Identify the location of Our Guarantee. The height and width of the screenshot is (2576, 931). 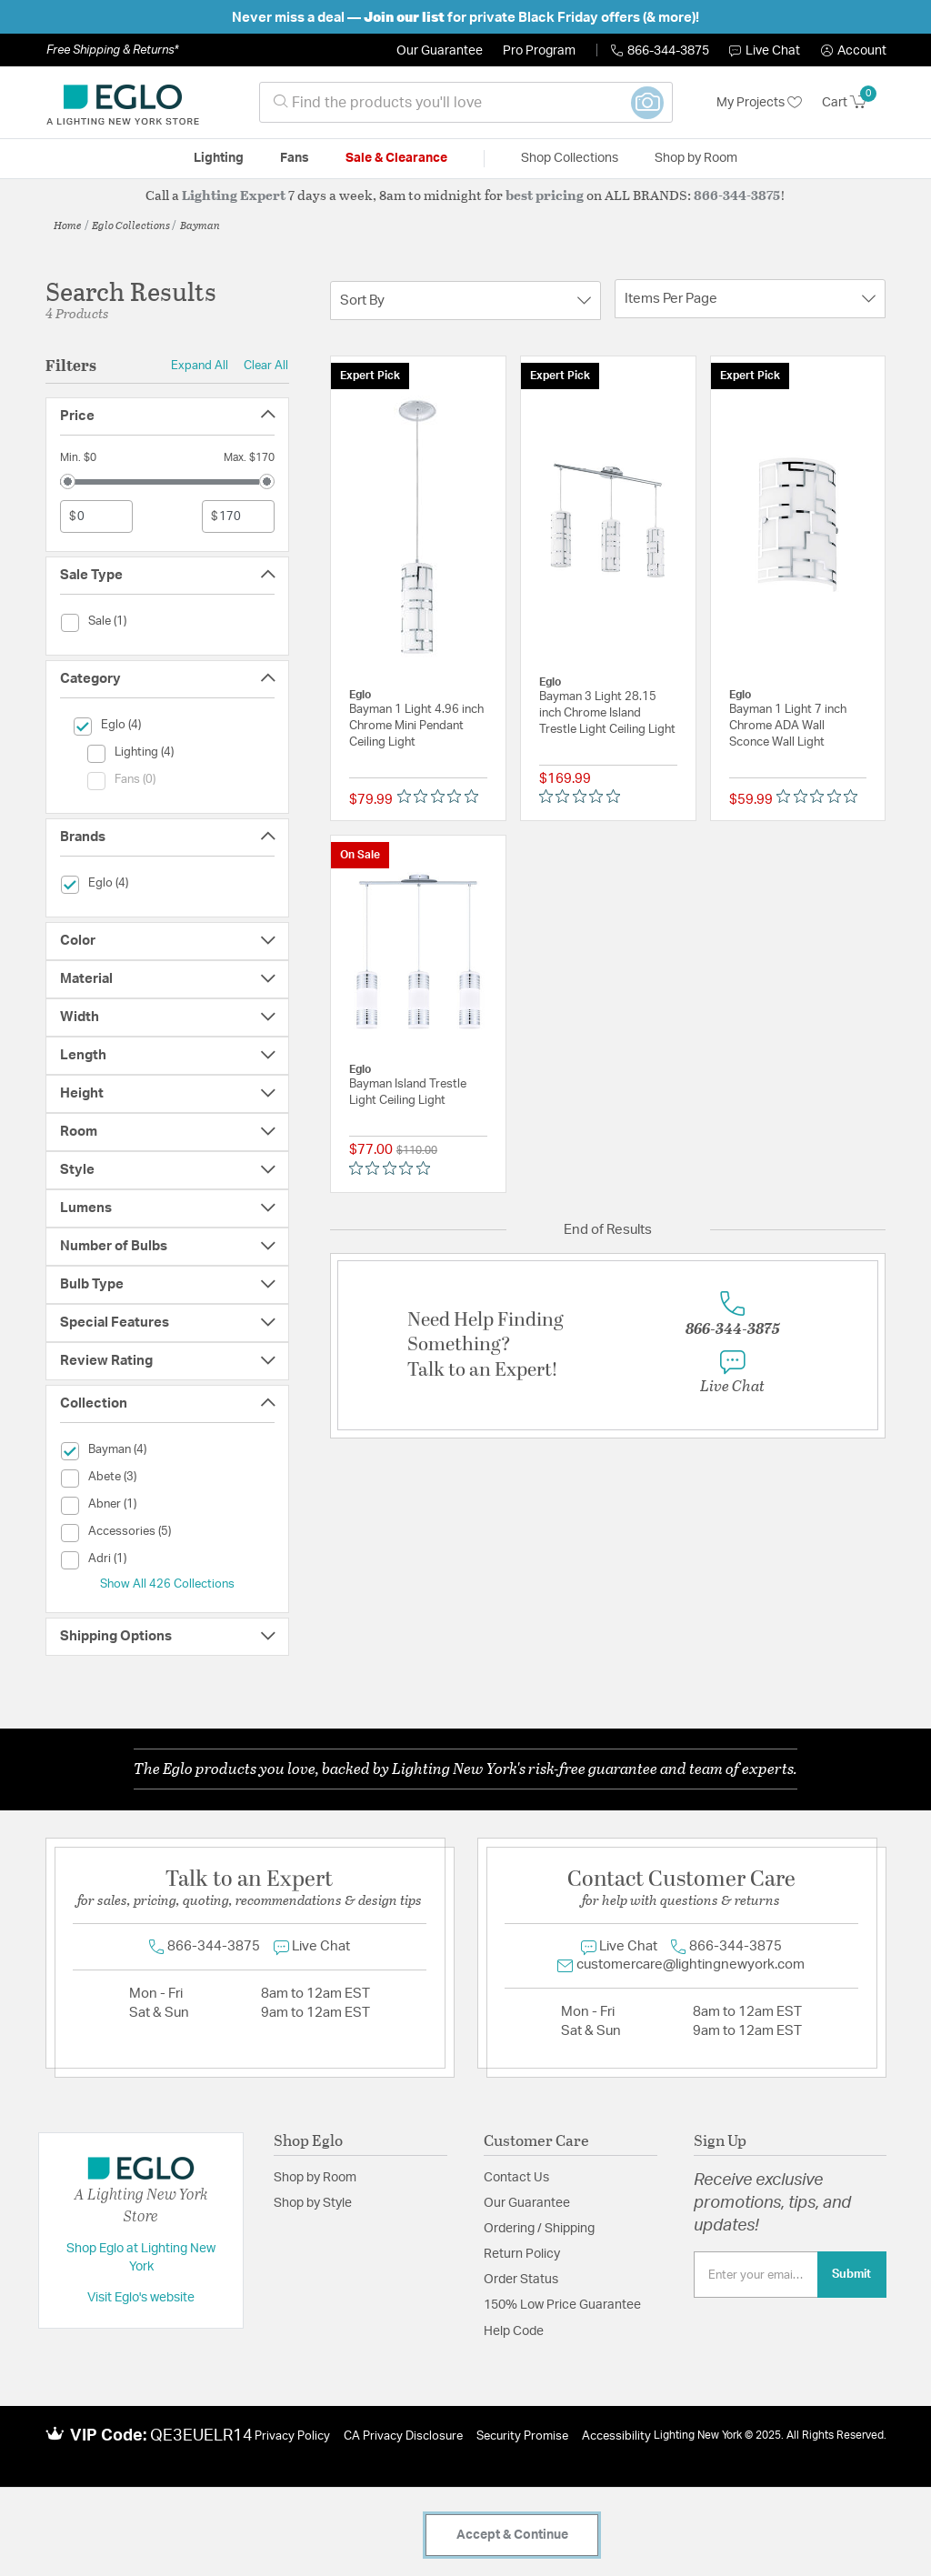
(439, 51).